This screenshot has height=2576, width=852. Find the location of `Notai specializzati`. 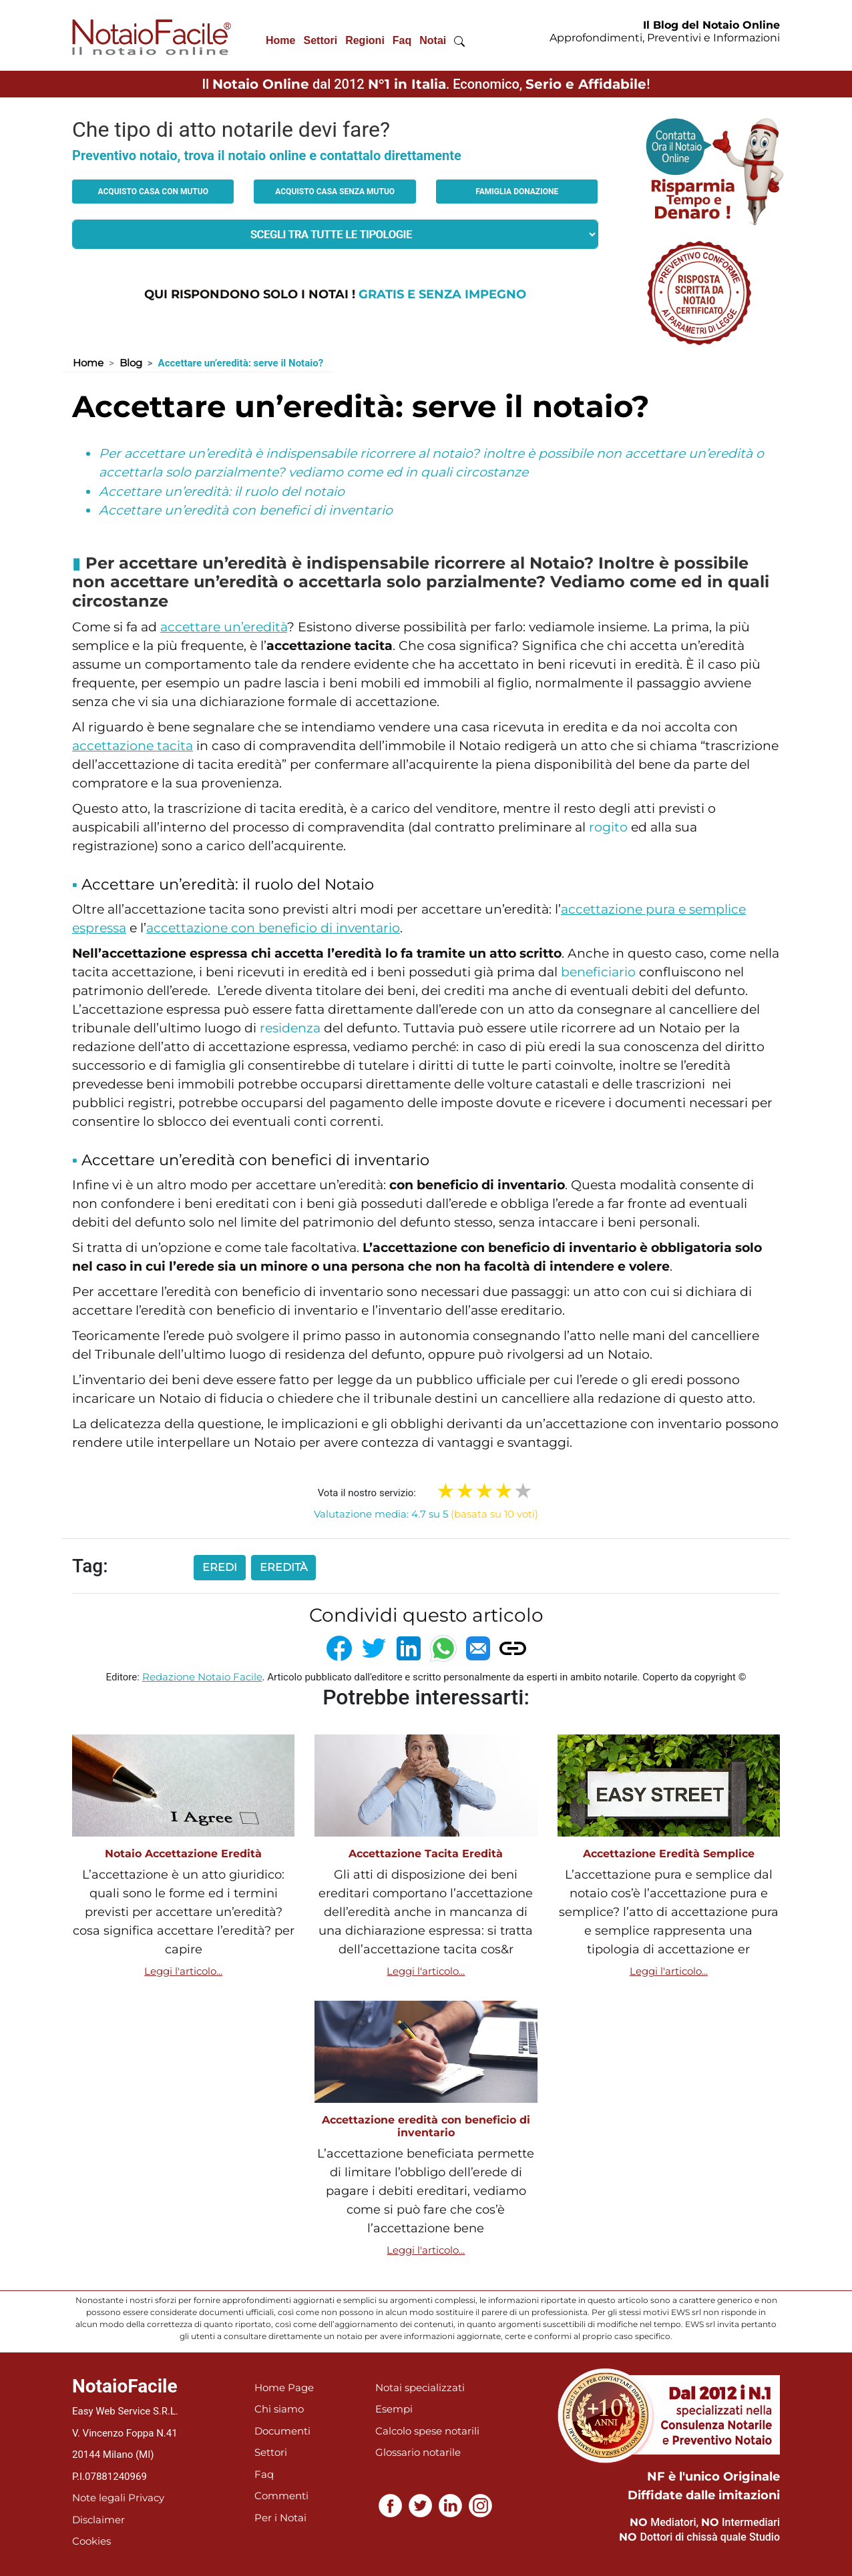

Notai specializzati is located at coordinates (420, 2387).